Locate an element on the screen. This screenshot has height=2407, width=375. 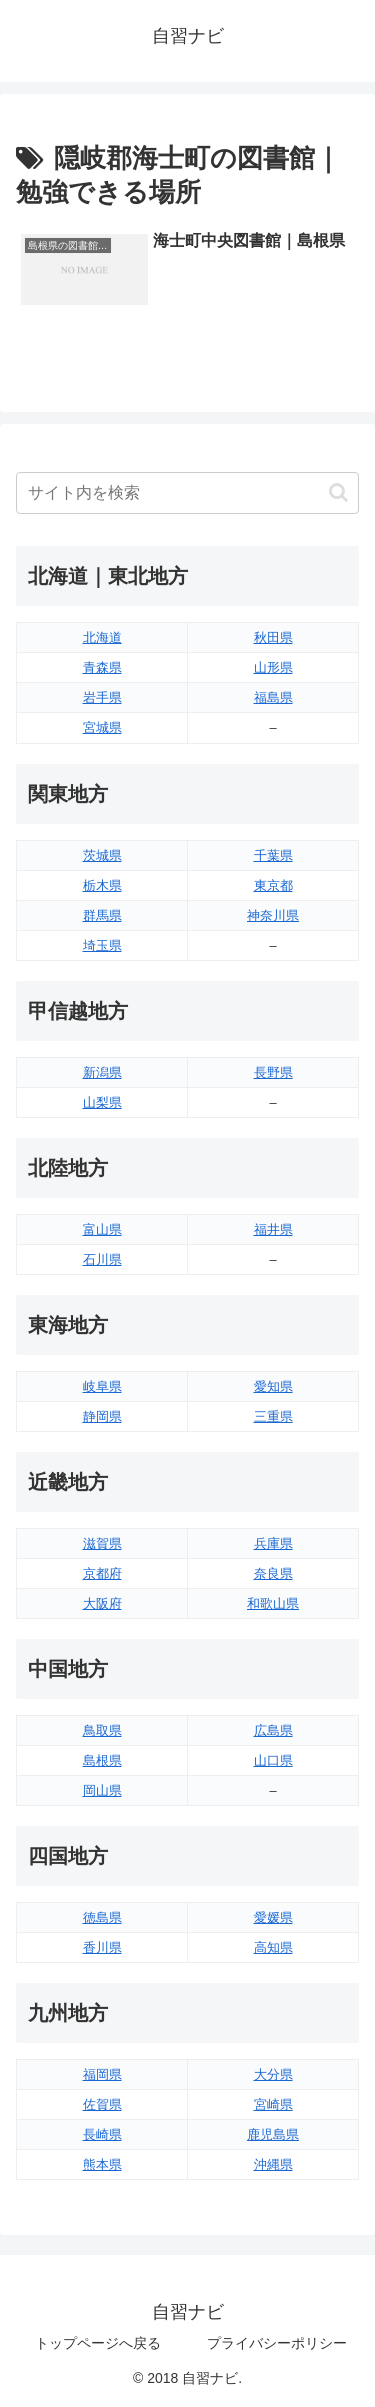
青森県 is located at coordinates (102, 667).